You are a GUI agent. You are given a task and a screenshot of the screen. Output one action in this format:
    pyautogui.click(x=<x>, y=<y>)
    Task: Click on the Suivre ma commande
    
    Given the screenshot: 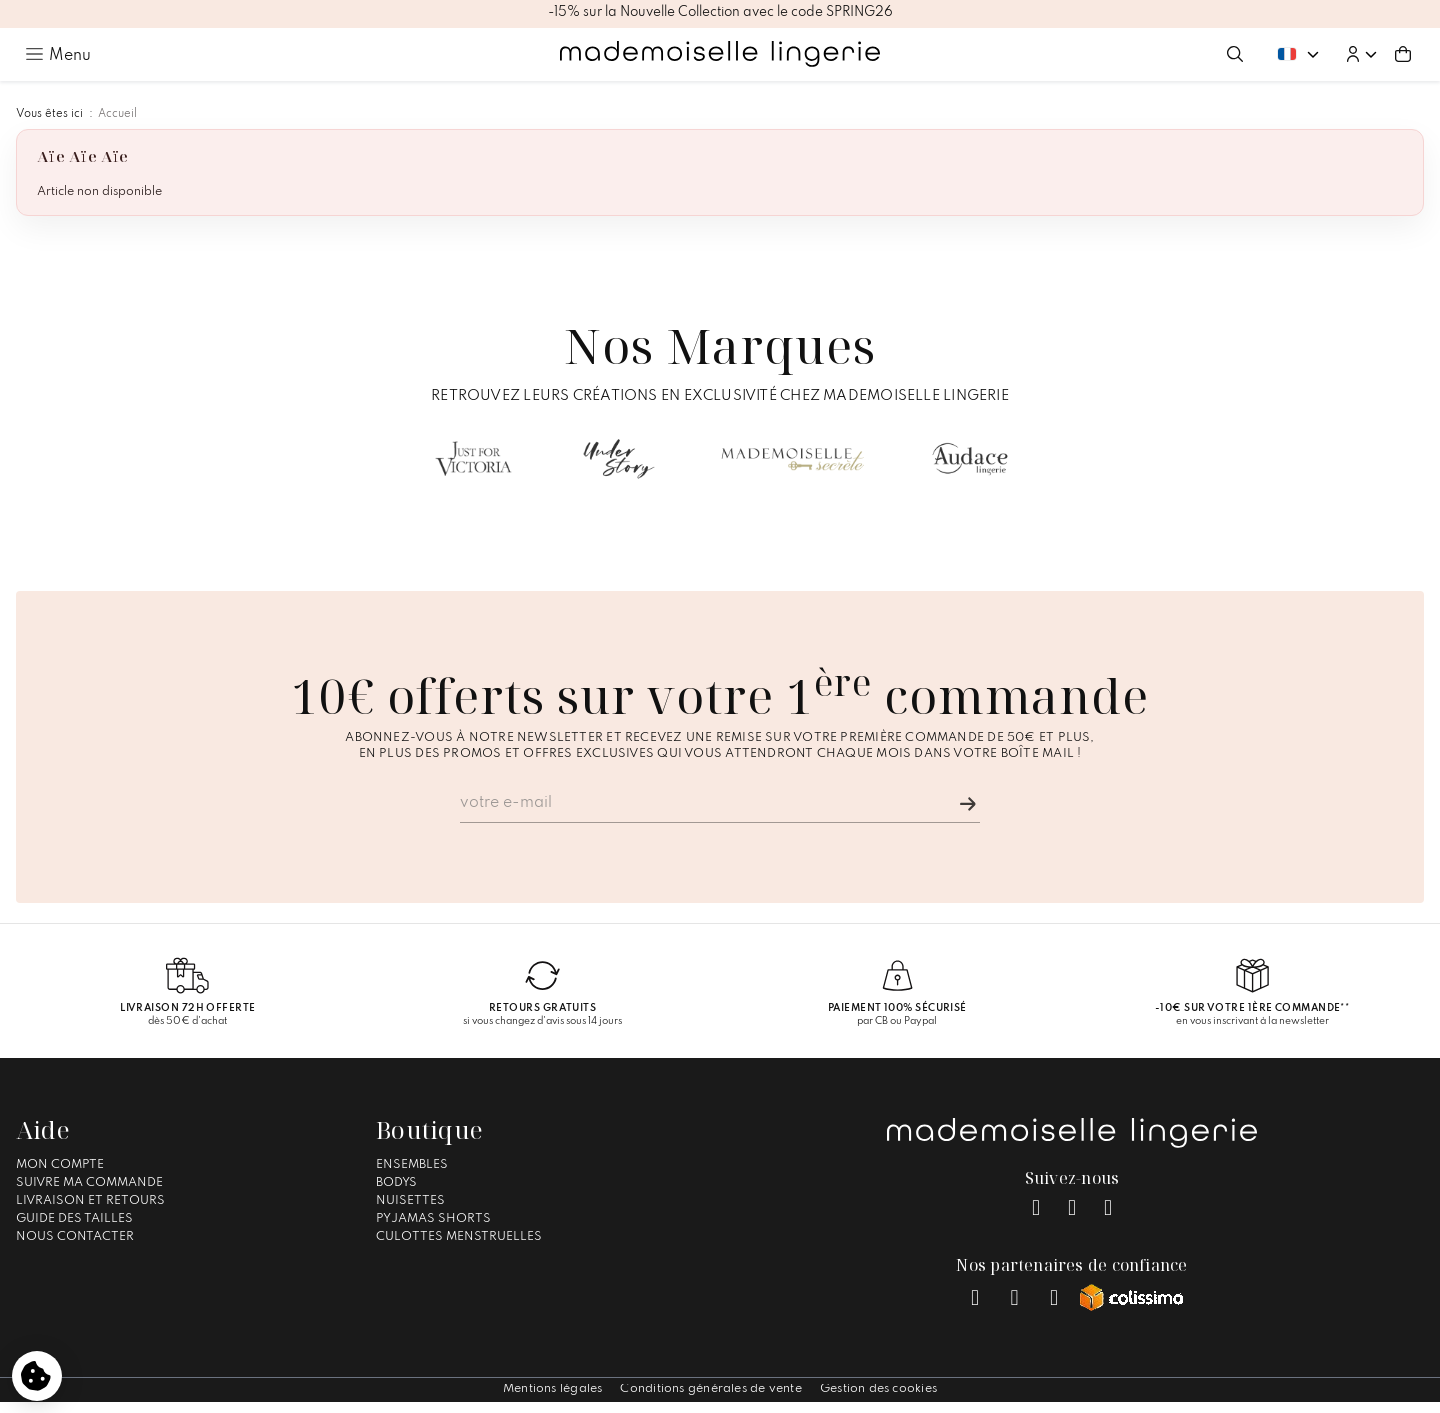 What is the action you would take?
    pyautogui.click(x=89, y=1183)
    